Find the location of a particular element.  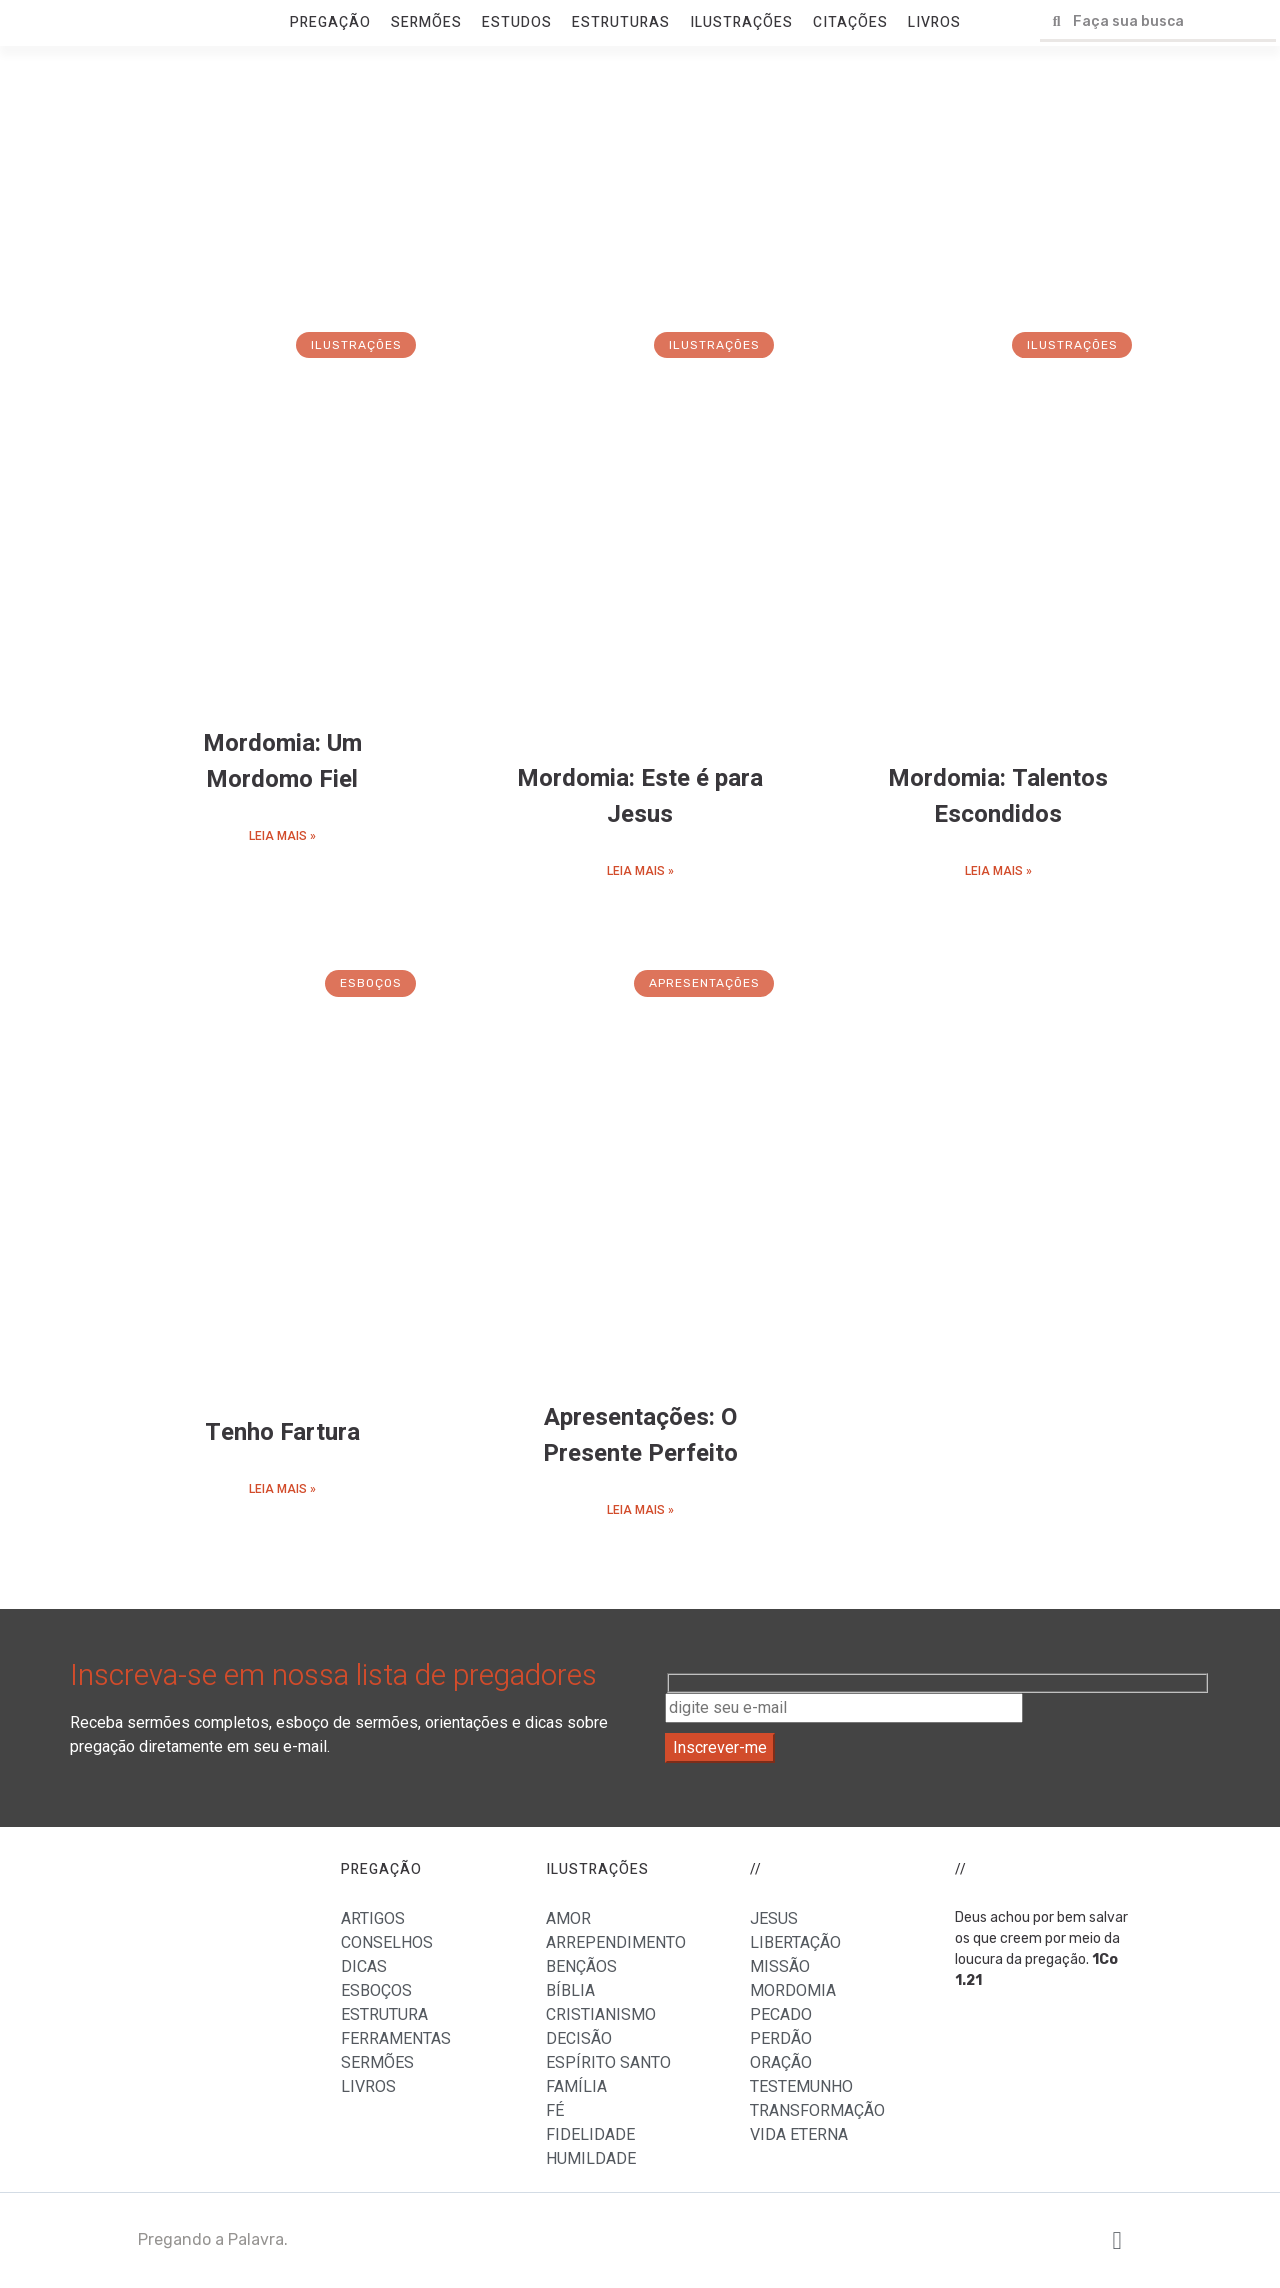

LEIA MAIS » is located at coordinates (282, 836).